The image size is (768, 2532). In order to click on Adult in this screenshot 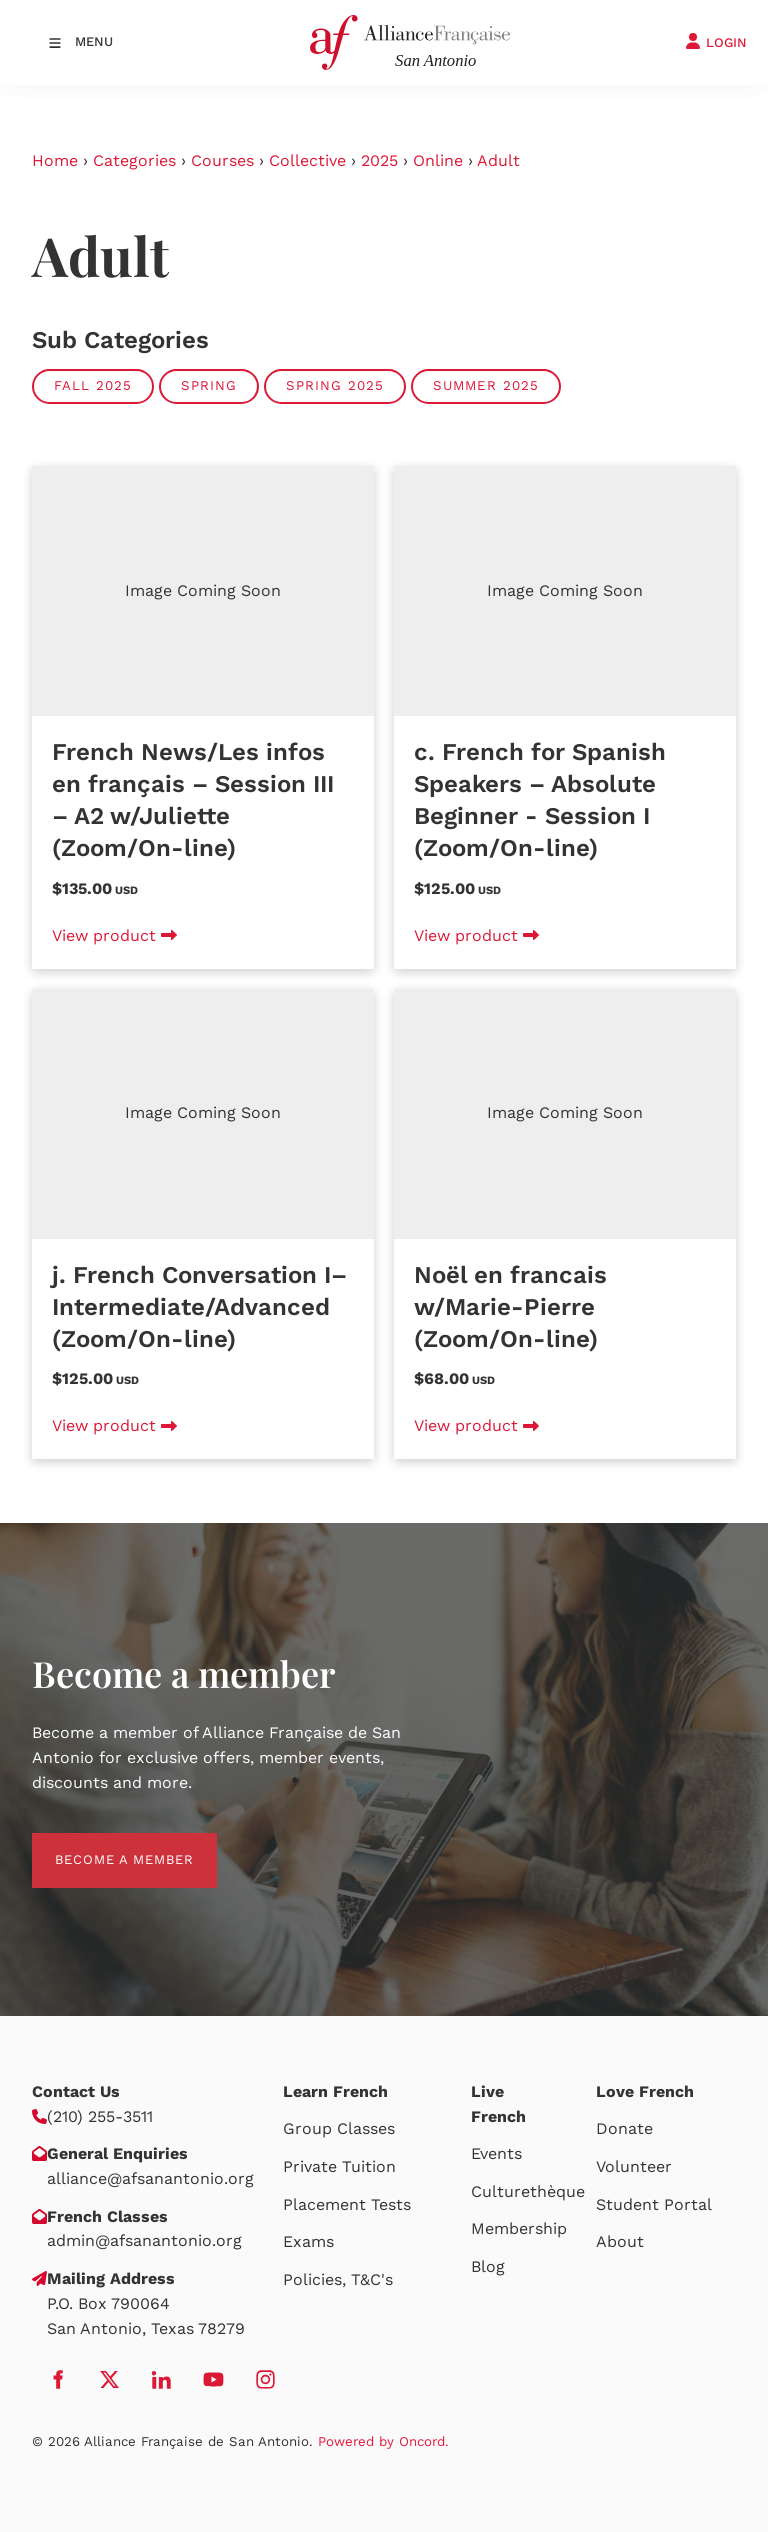, I will do `click(498, 160)`.